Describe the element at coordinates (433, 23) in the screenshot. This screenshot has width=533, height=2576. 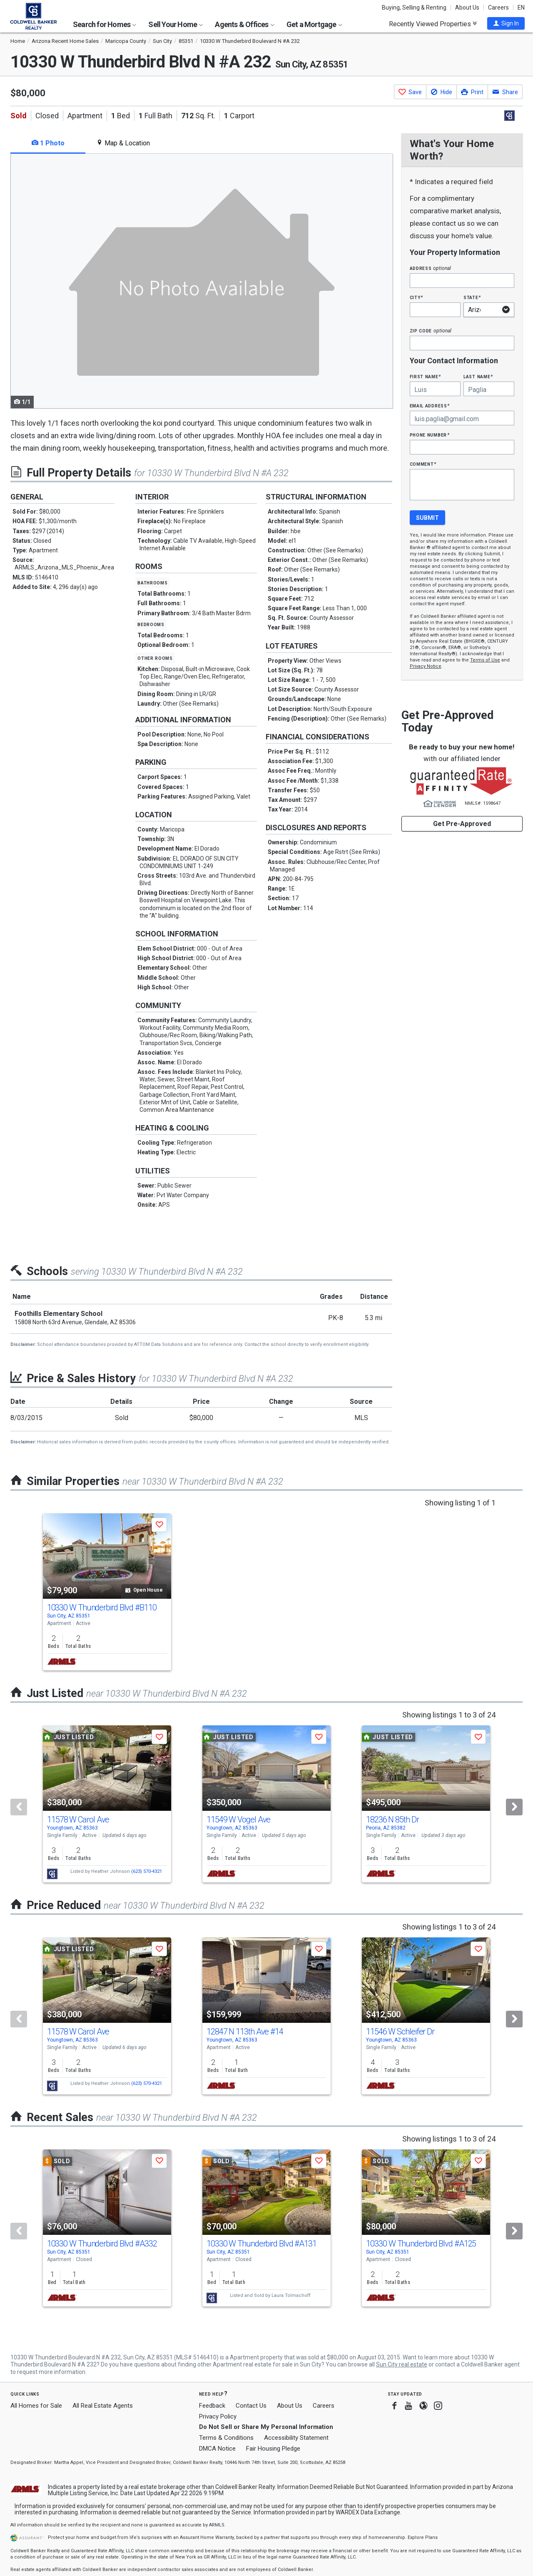
I see `Recently Viewed Properties` at that location.